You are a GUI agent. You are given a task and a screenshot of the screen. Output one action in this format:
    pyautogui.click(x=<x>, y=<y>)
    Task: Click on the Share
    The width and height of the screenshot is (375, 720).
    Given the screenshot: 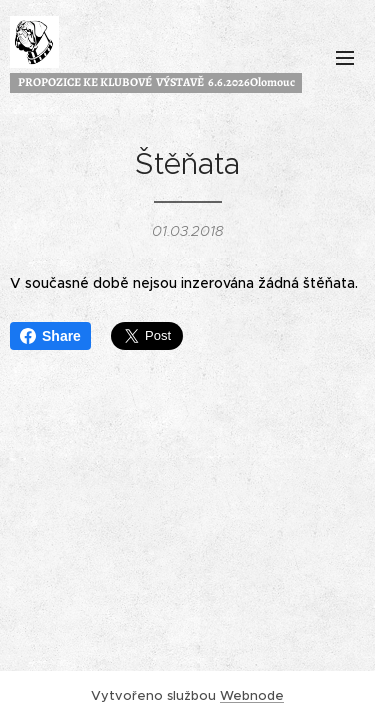 What is the action you would take?
    pyautogui.click(x=50, y=336)
    